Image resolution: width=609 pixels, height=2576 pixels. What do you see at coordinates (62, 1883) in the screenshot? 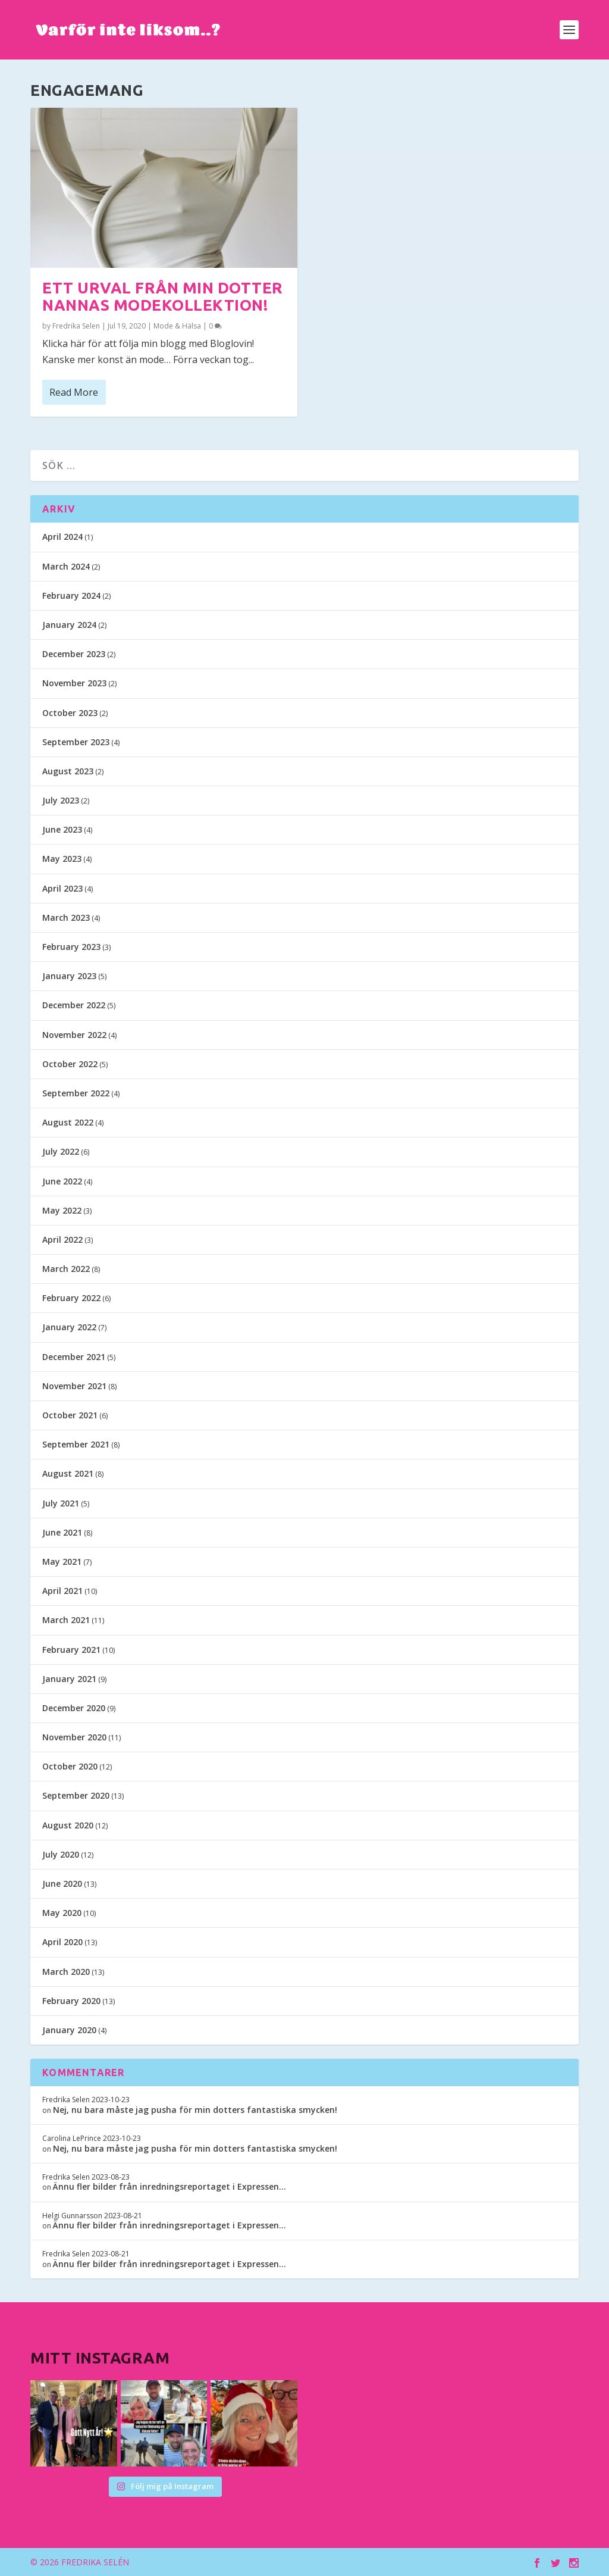
I see `June 2020` at bounding box center [62, 1883].